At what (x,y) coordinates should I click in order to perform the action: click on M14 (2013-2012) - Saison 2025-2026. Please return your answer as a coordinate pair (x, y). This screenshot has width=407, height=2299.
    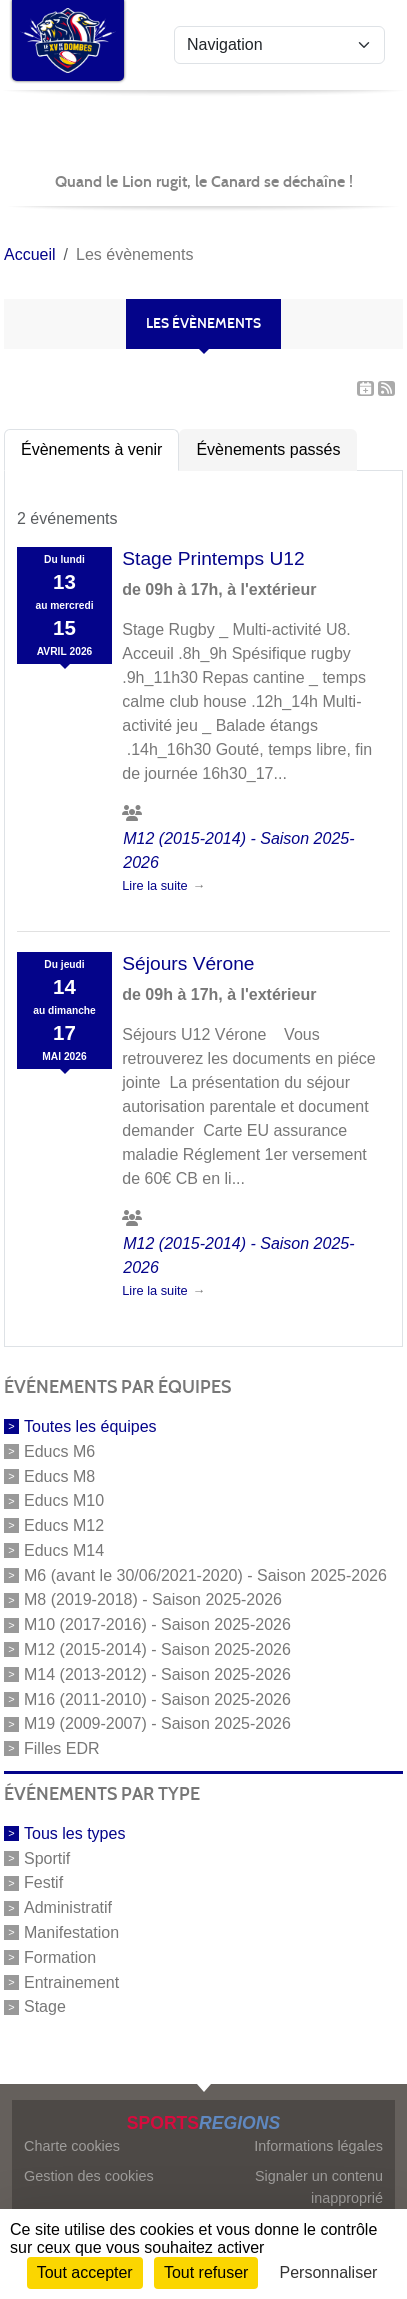
    Looking at the image, I should click on (157, 1674).